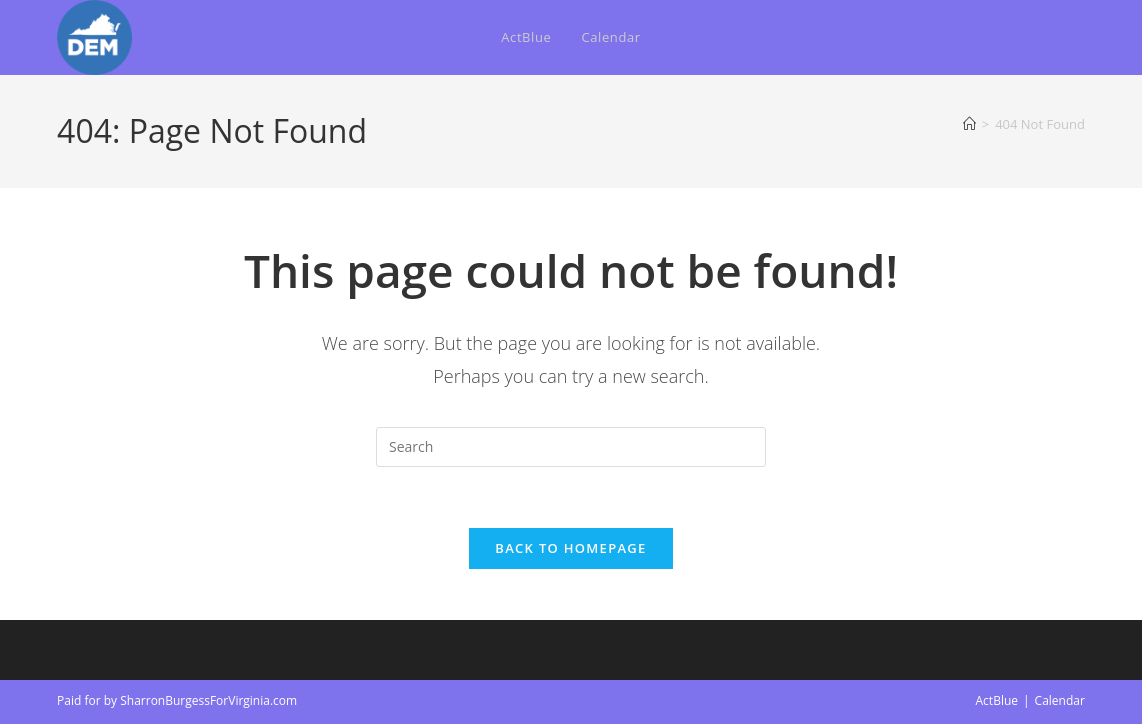 This screenshot has height=724, width=1142. Describe the element at coordinates (969, 124) in the screenshot. I see `[Home]` at that location.